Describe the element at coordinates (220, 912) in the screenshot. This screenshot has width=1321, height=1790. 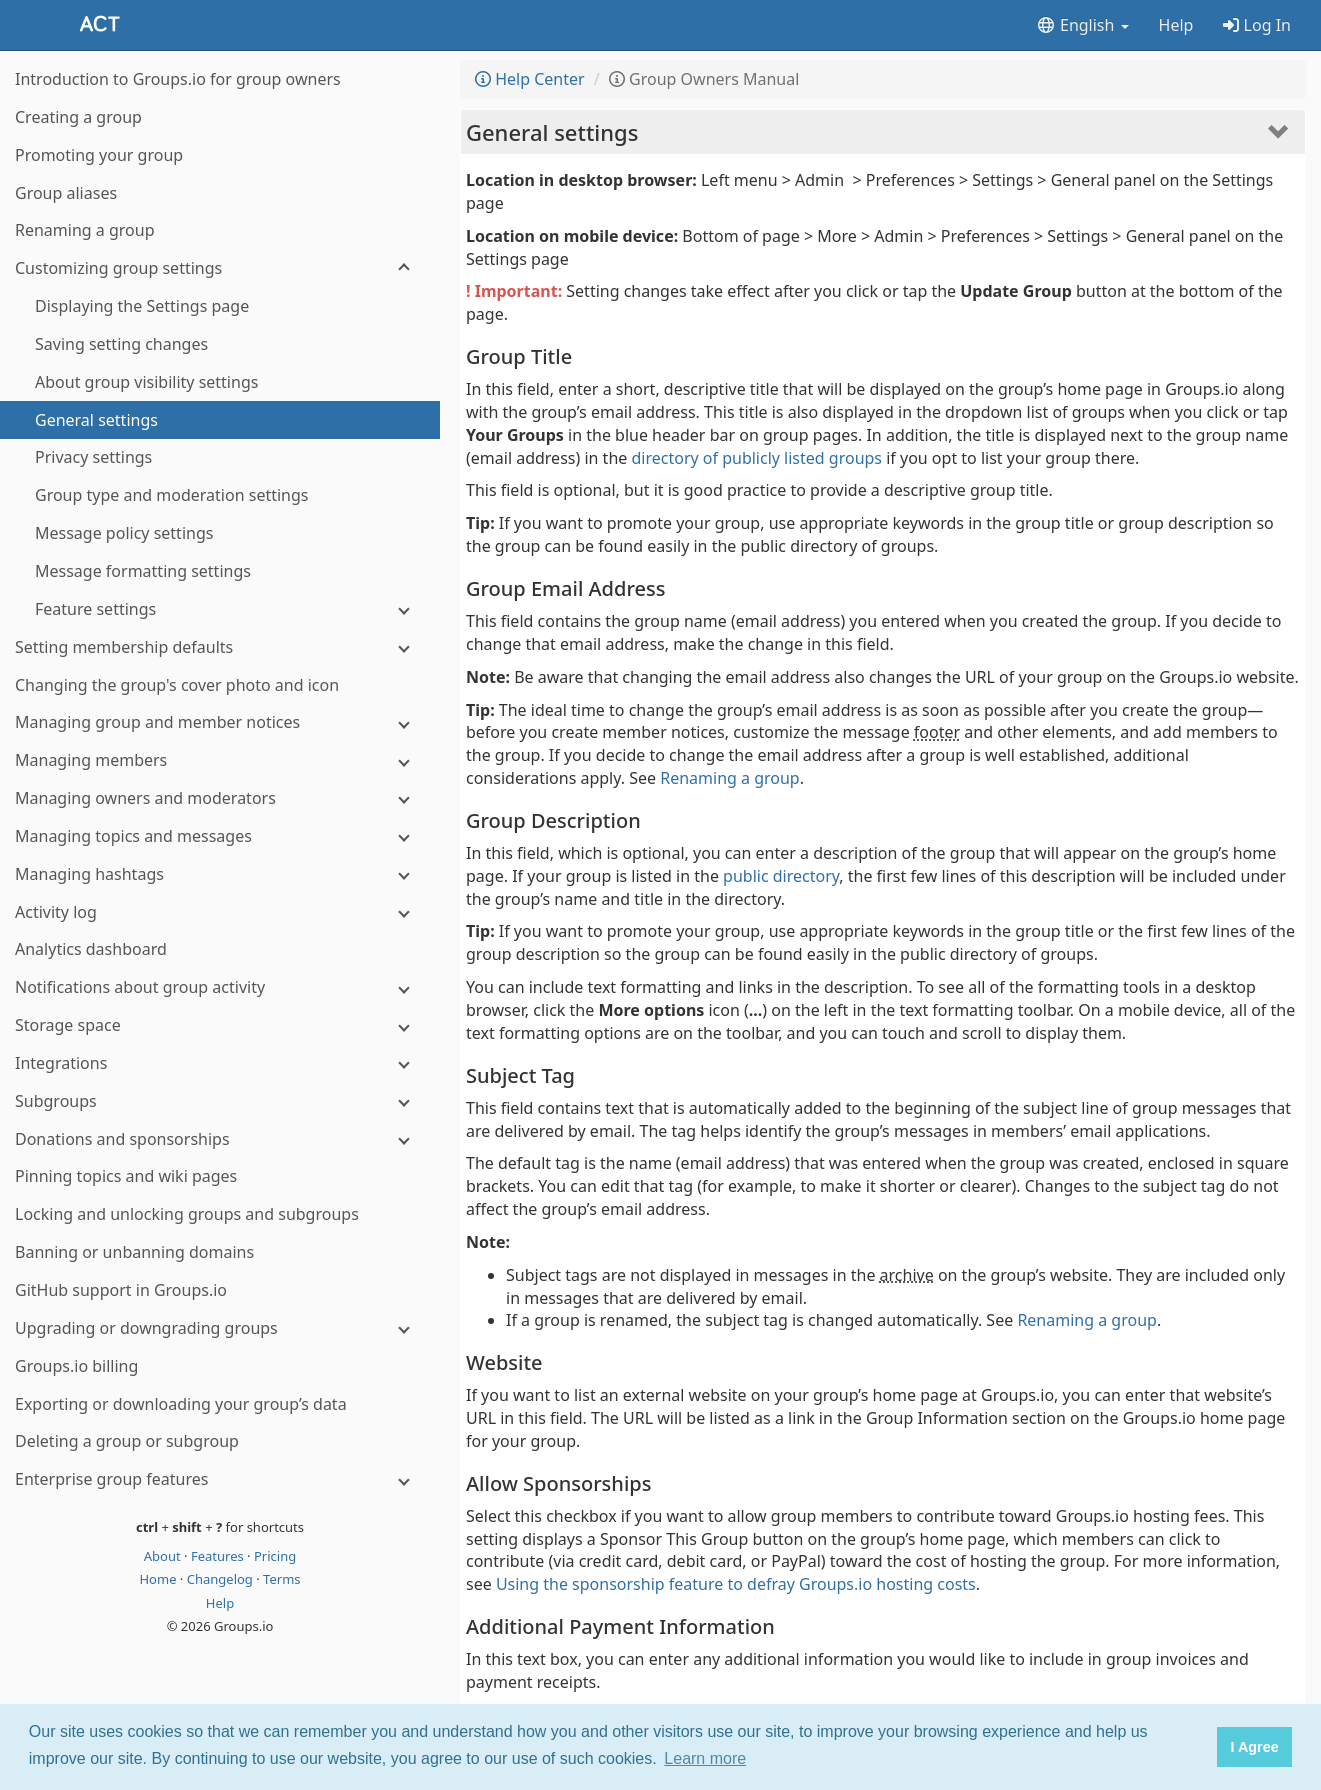
I see `[Activity log]` at that location.